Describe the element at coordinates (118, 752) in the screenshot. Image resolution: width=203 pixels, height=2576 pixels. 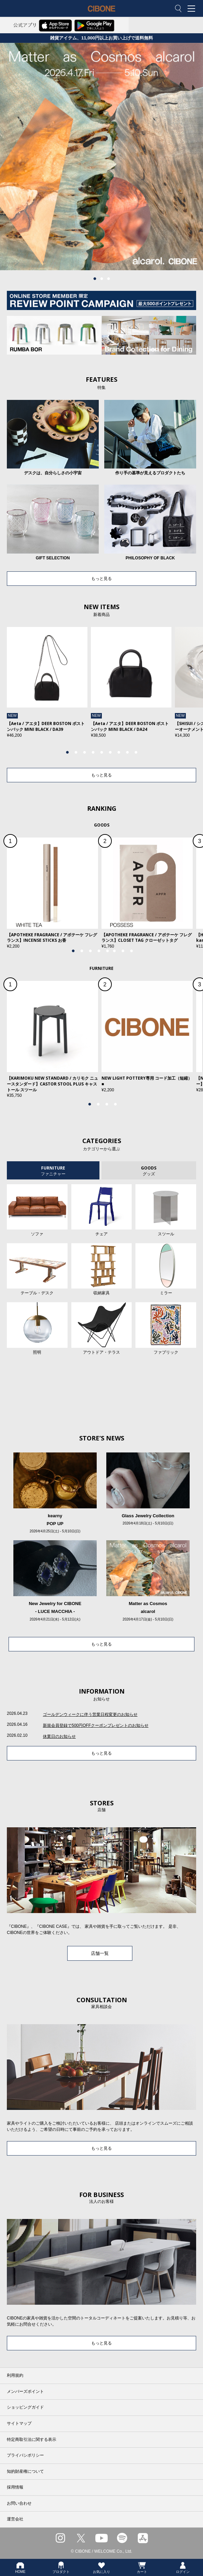
I see `7 [tab]` at that location.